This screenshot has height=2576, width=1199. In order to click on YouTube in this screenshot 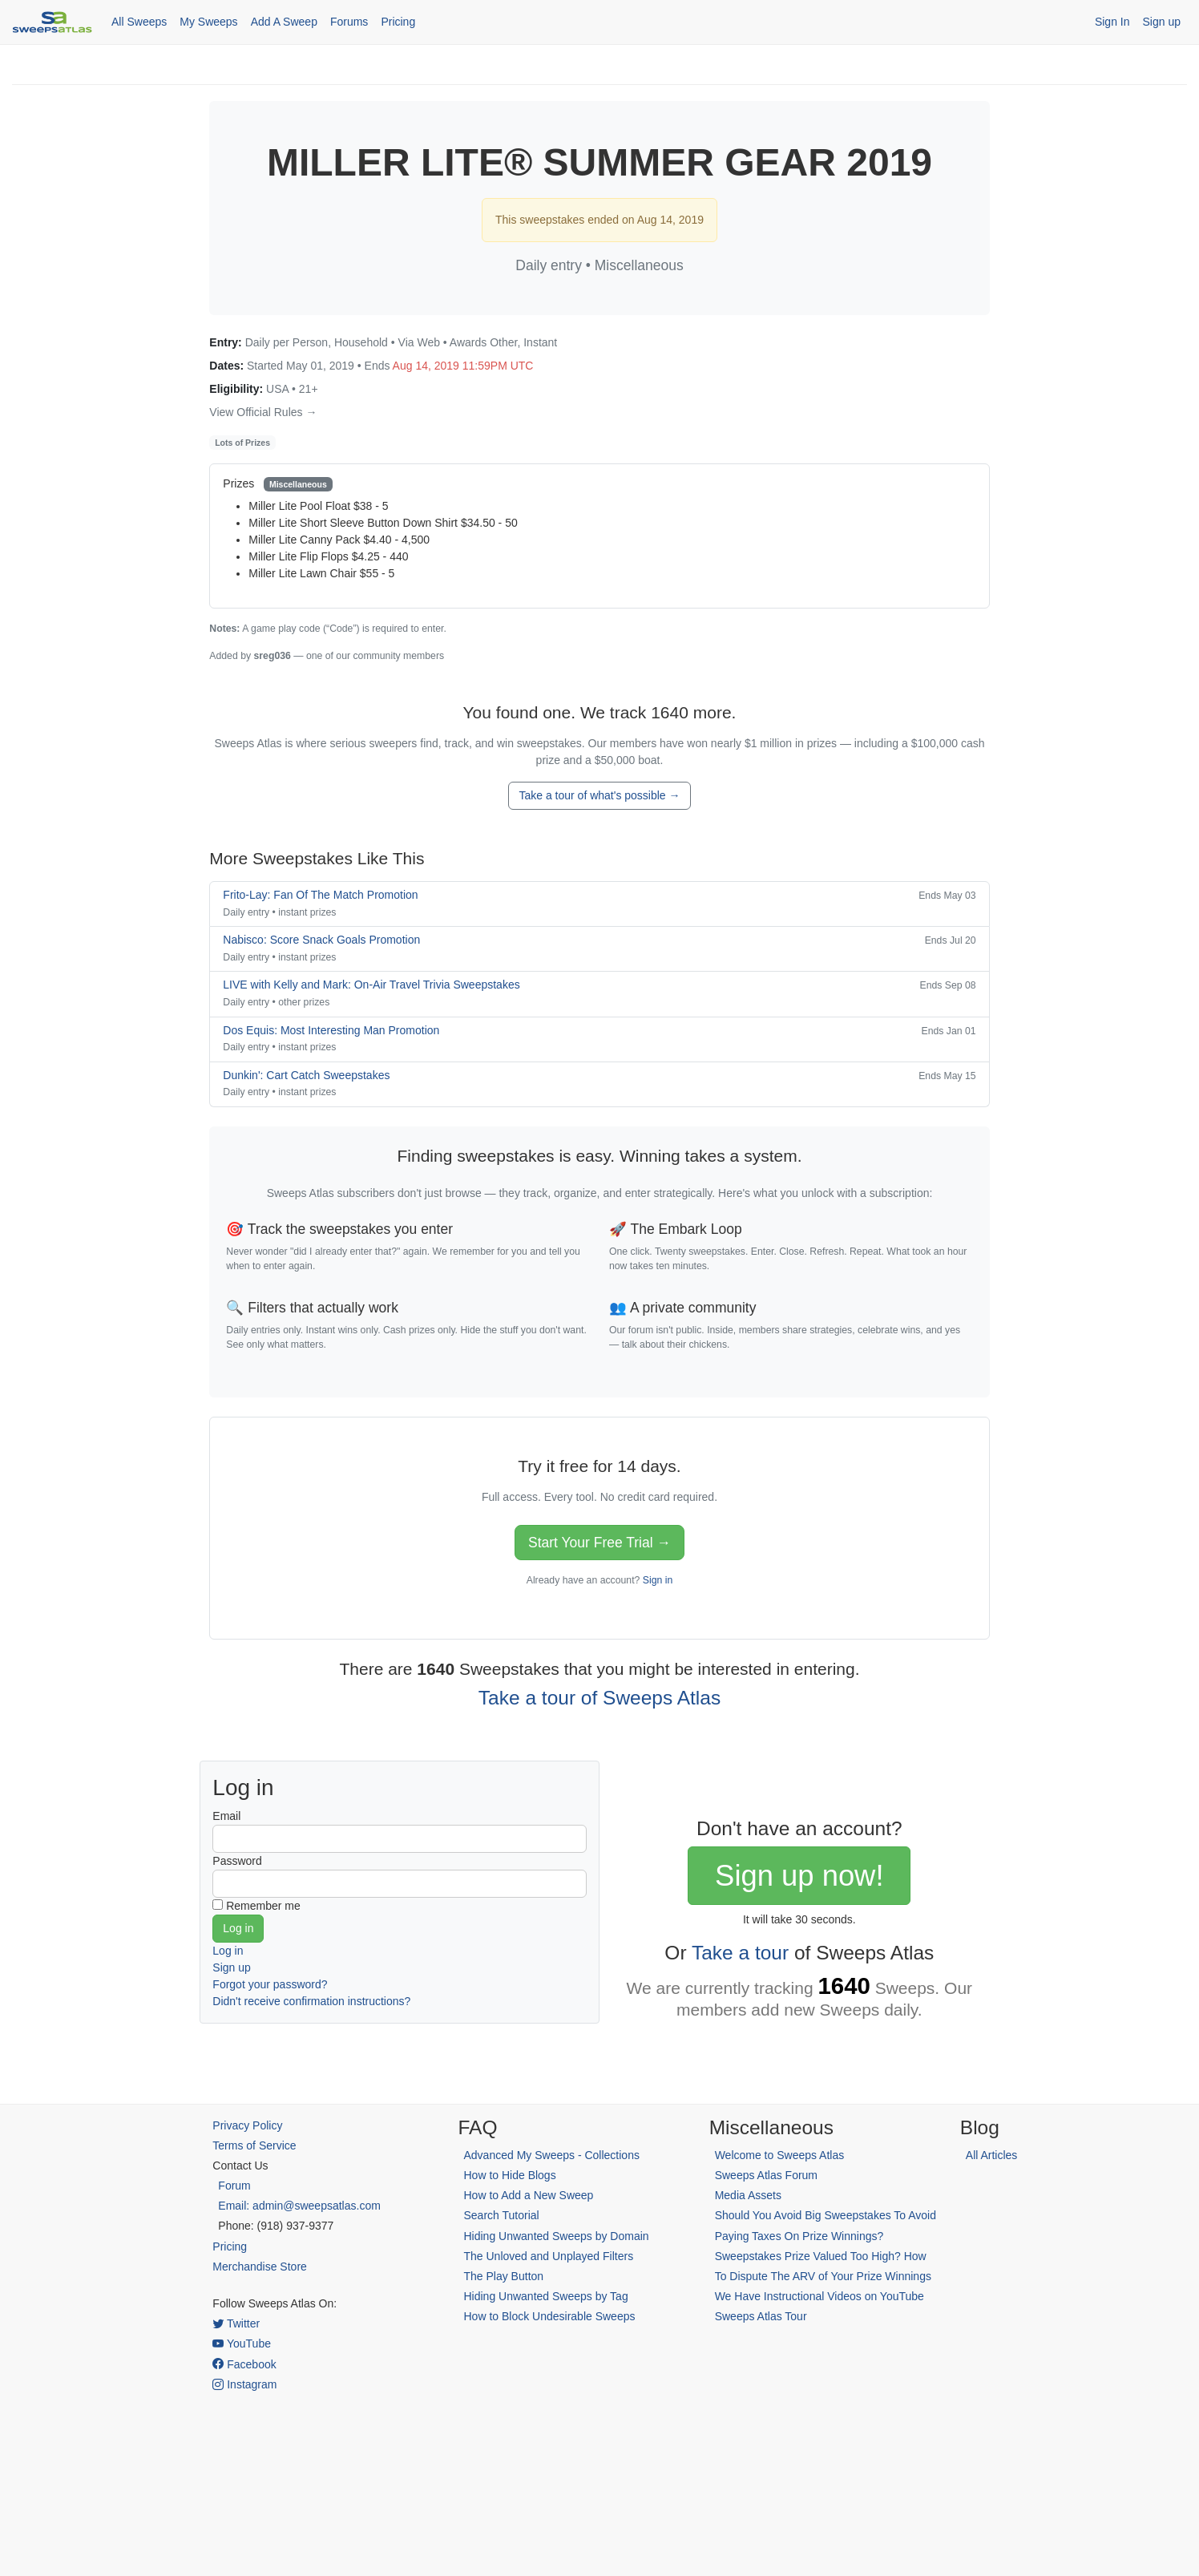, I will do `click(241, 2343)`.